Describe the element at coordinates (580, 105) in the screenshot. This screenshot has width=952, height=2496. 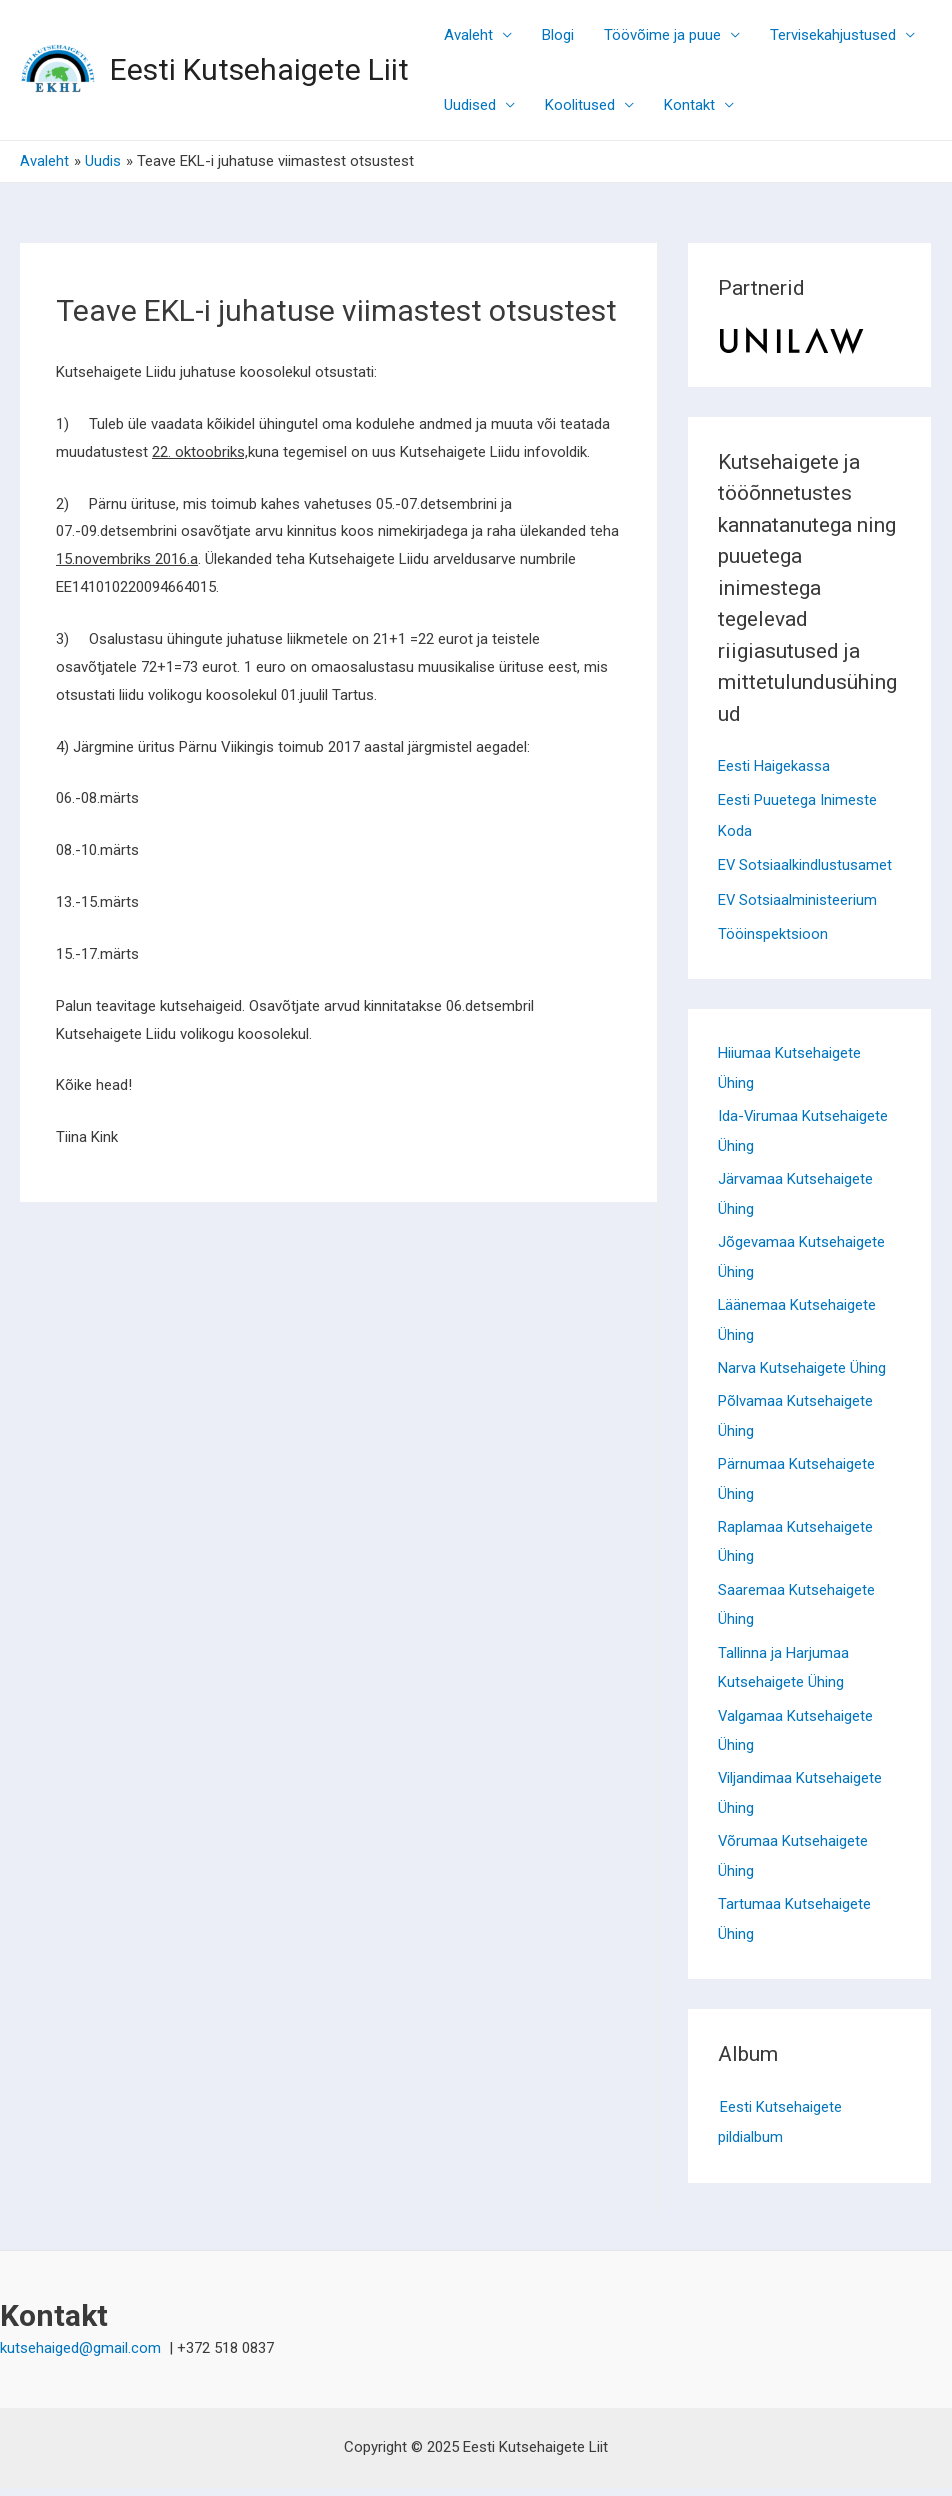
I see `Koolitused` at that location.